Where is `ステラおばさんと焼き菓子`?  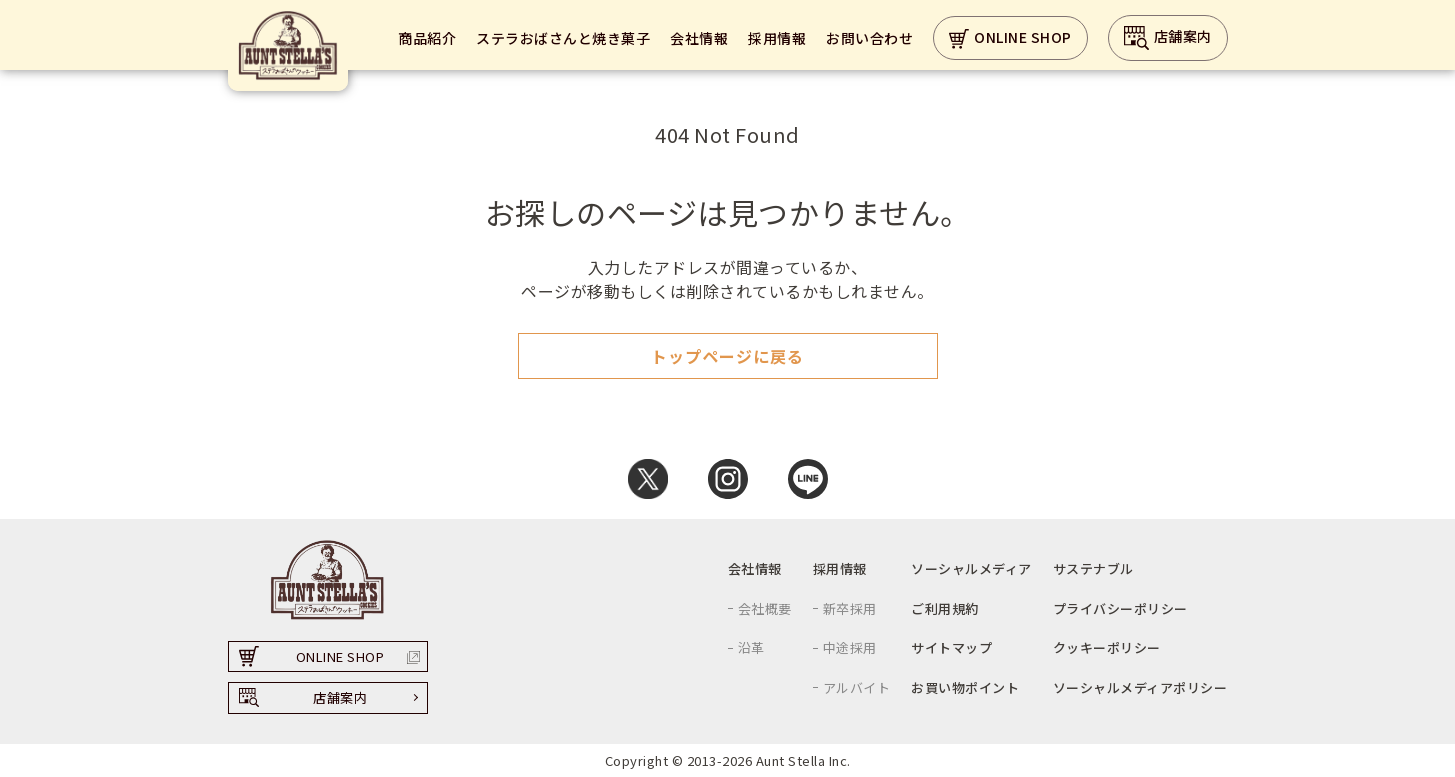
ステラおばさんと焼き菓子 is located at coordinates (563, 38).